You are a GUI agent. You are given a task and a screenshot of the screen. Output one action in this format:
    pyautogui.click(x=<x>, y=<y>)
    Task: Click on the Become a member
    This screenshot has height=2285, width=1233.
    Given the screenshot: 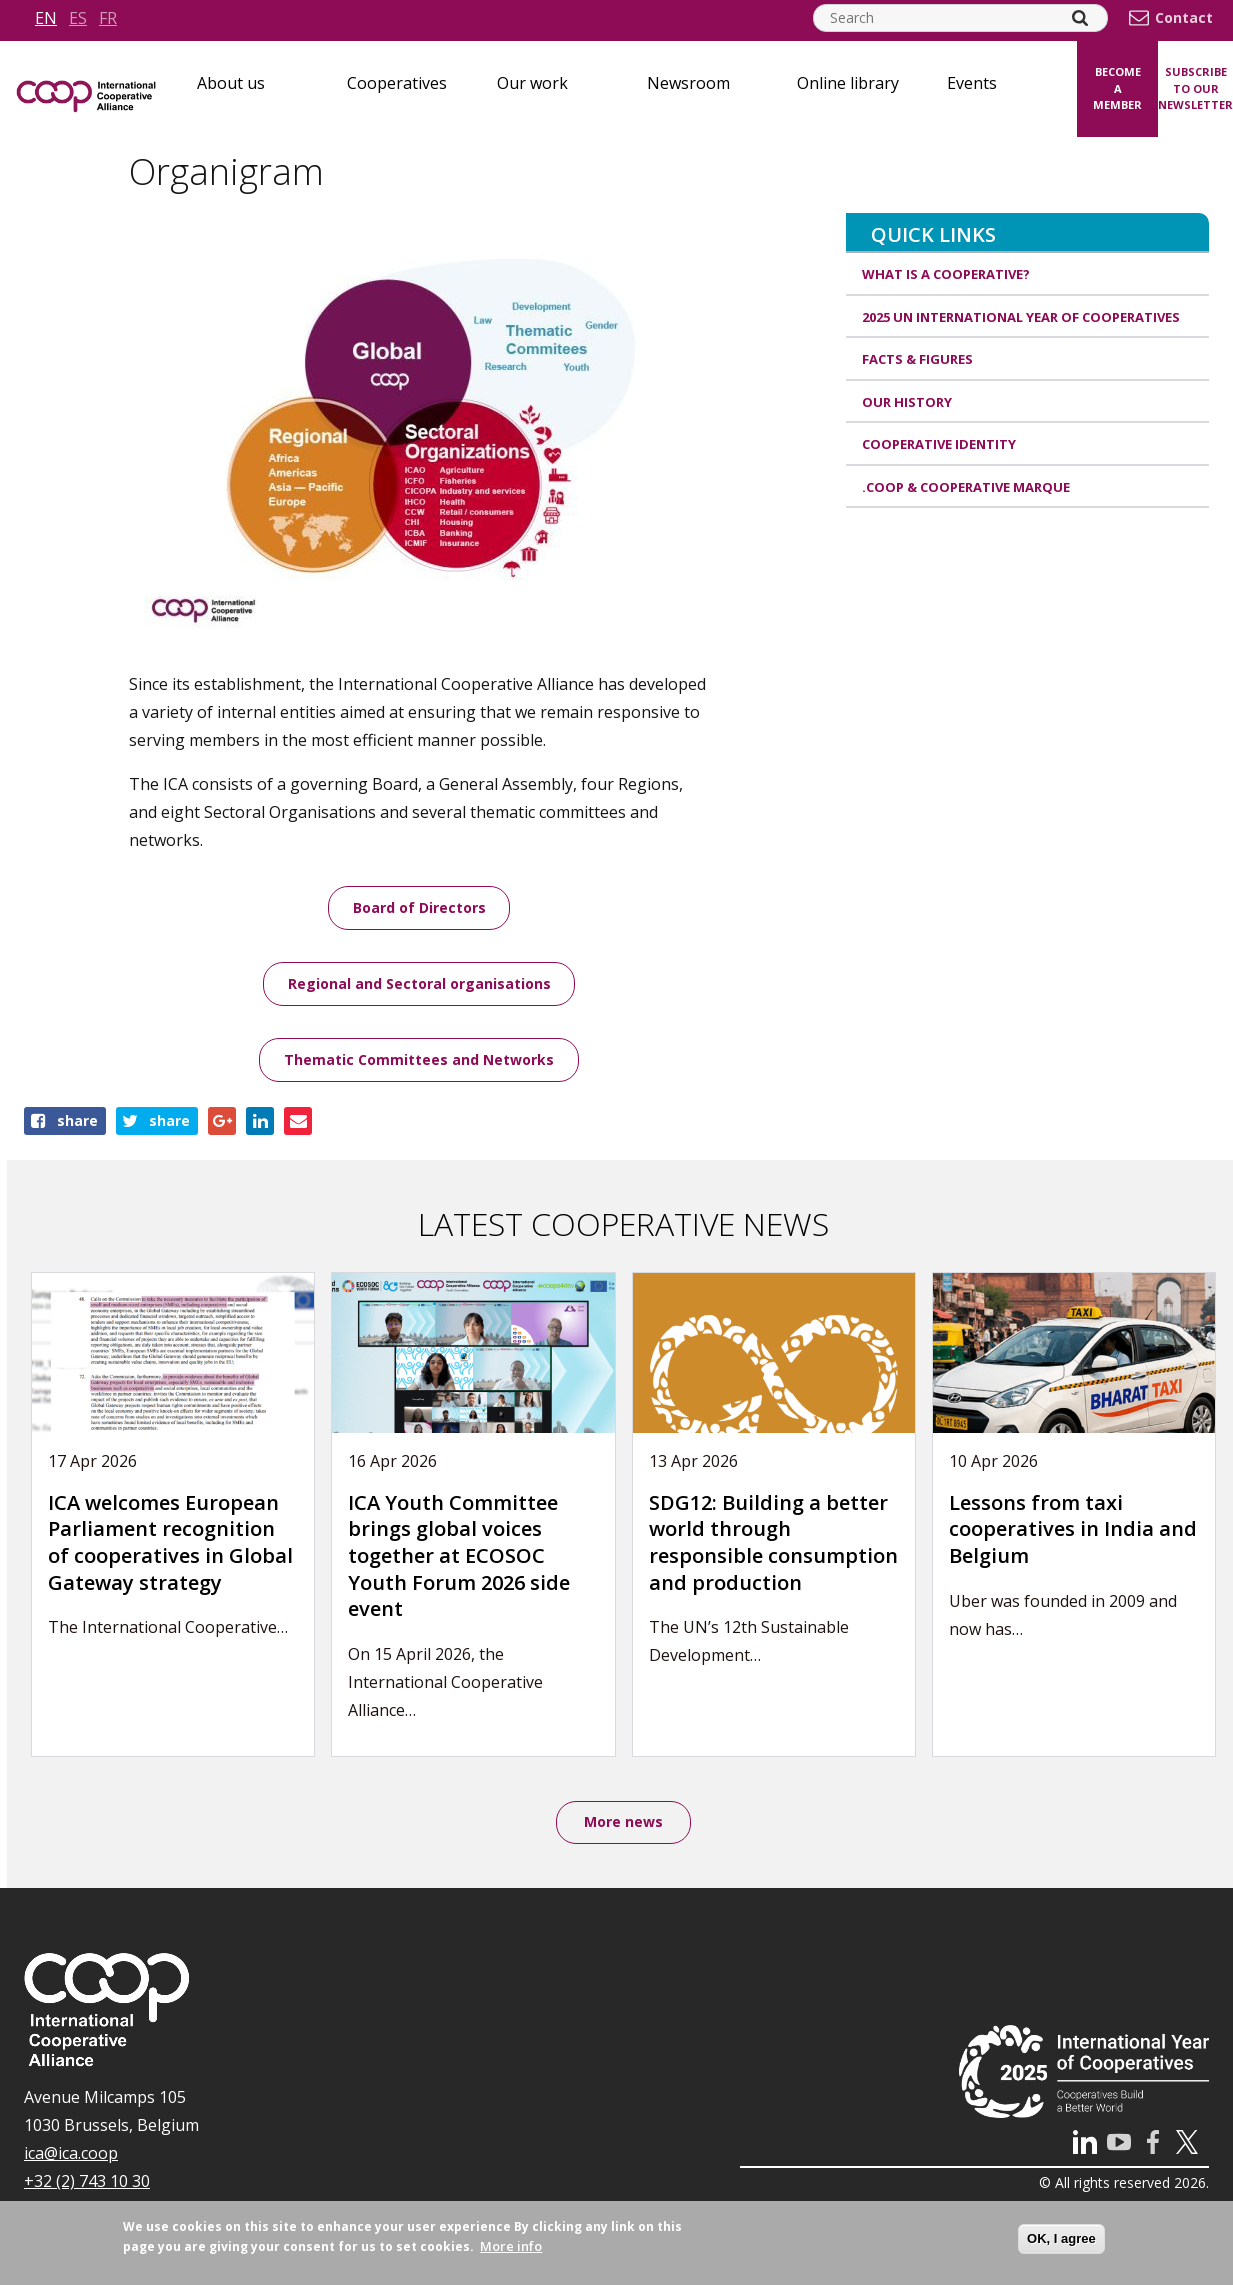 What is the action you would take?
    pyautogui.click(x=1117, y=88)
    